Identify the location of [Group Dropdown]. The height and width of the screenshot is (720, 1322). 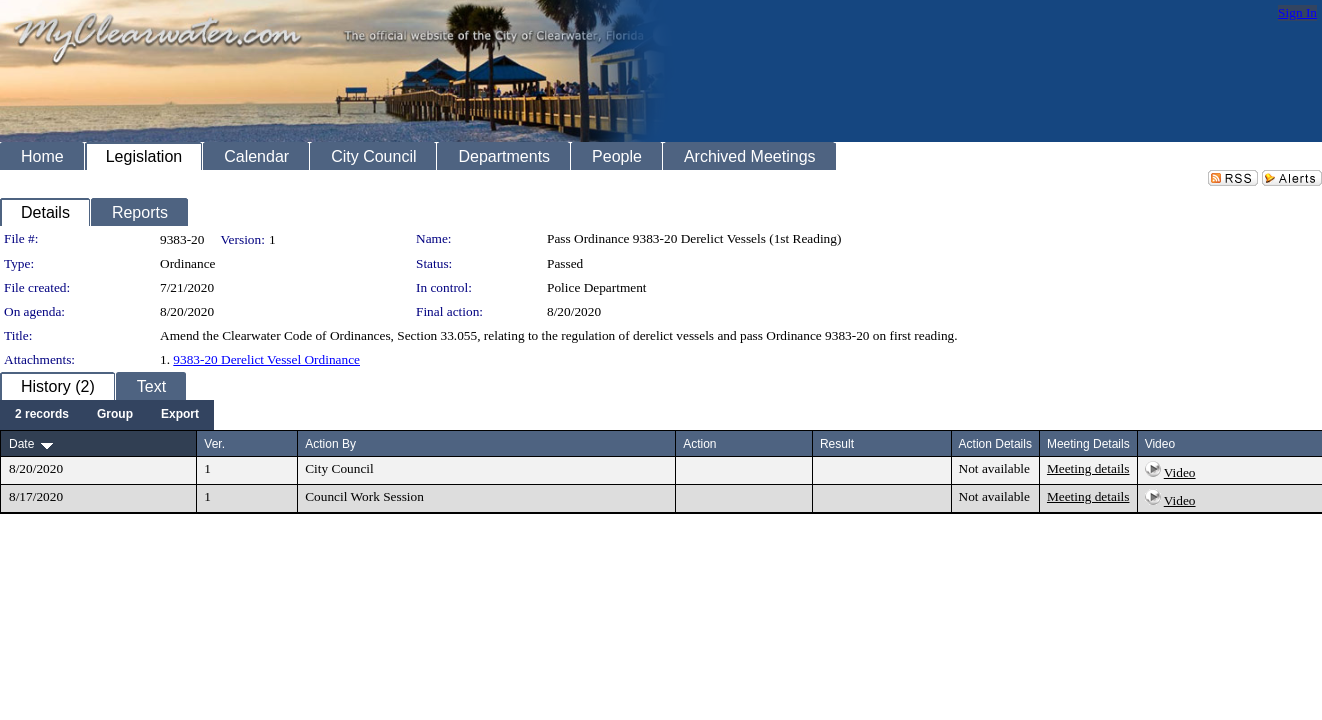
(115, 415).